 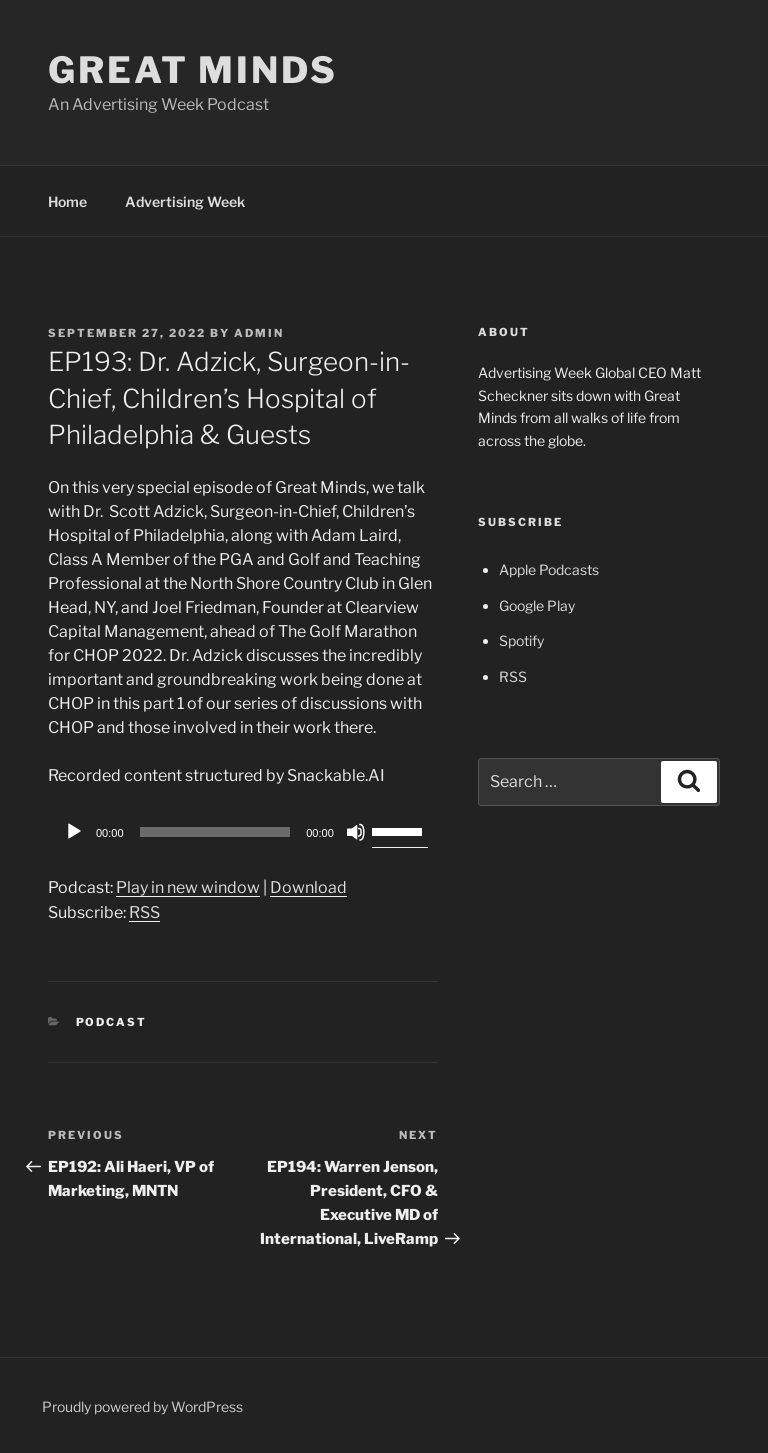 I want to click on Proudly powered by WordPress, so click(x=142, y=1406).